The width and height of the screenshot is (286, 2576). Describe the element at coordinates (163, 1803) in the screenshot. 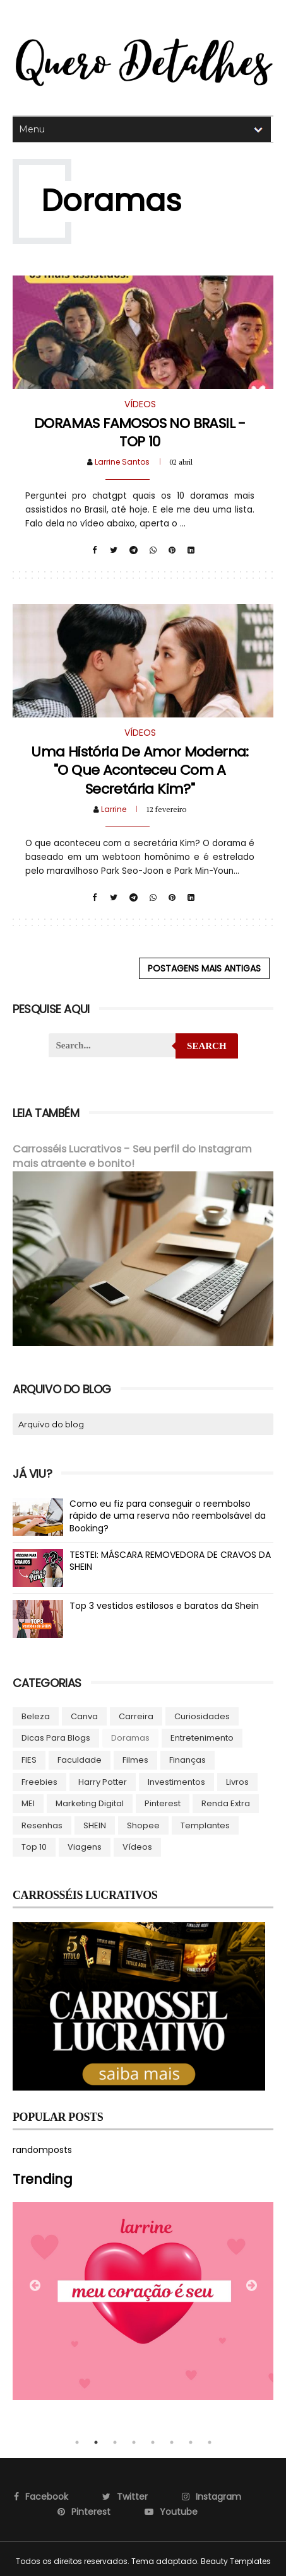

I see `Pinterest` at that location.